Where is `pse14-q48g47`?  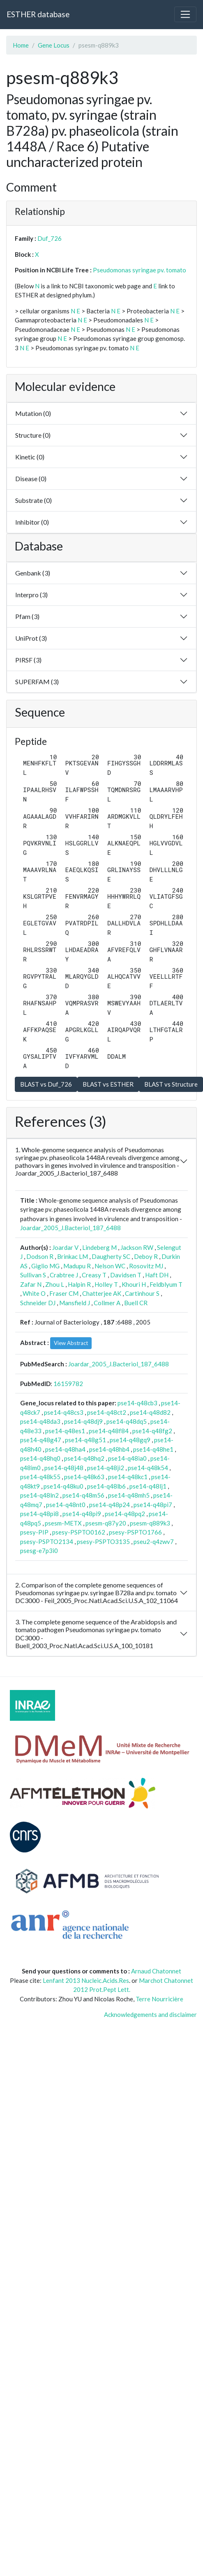 pse14-q48g47 is located at coordinates (40, 1439).